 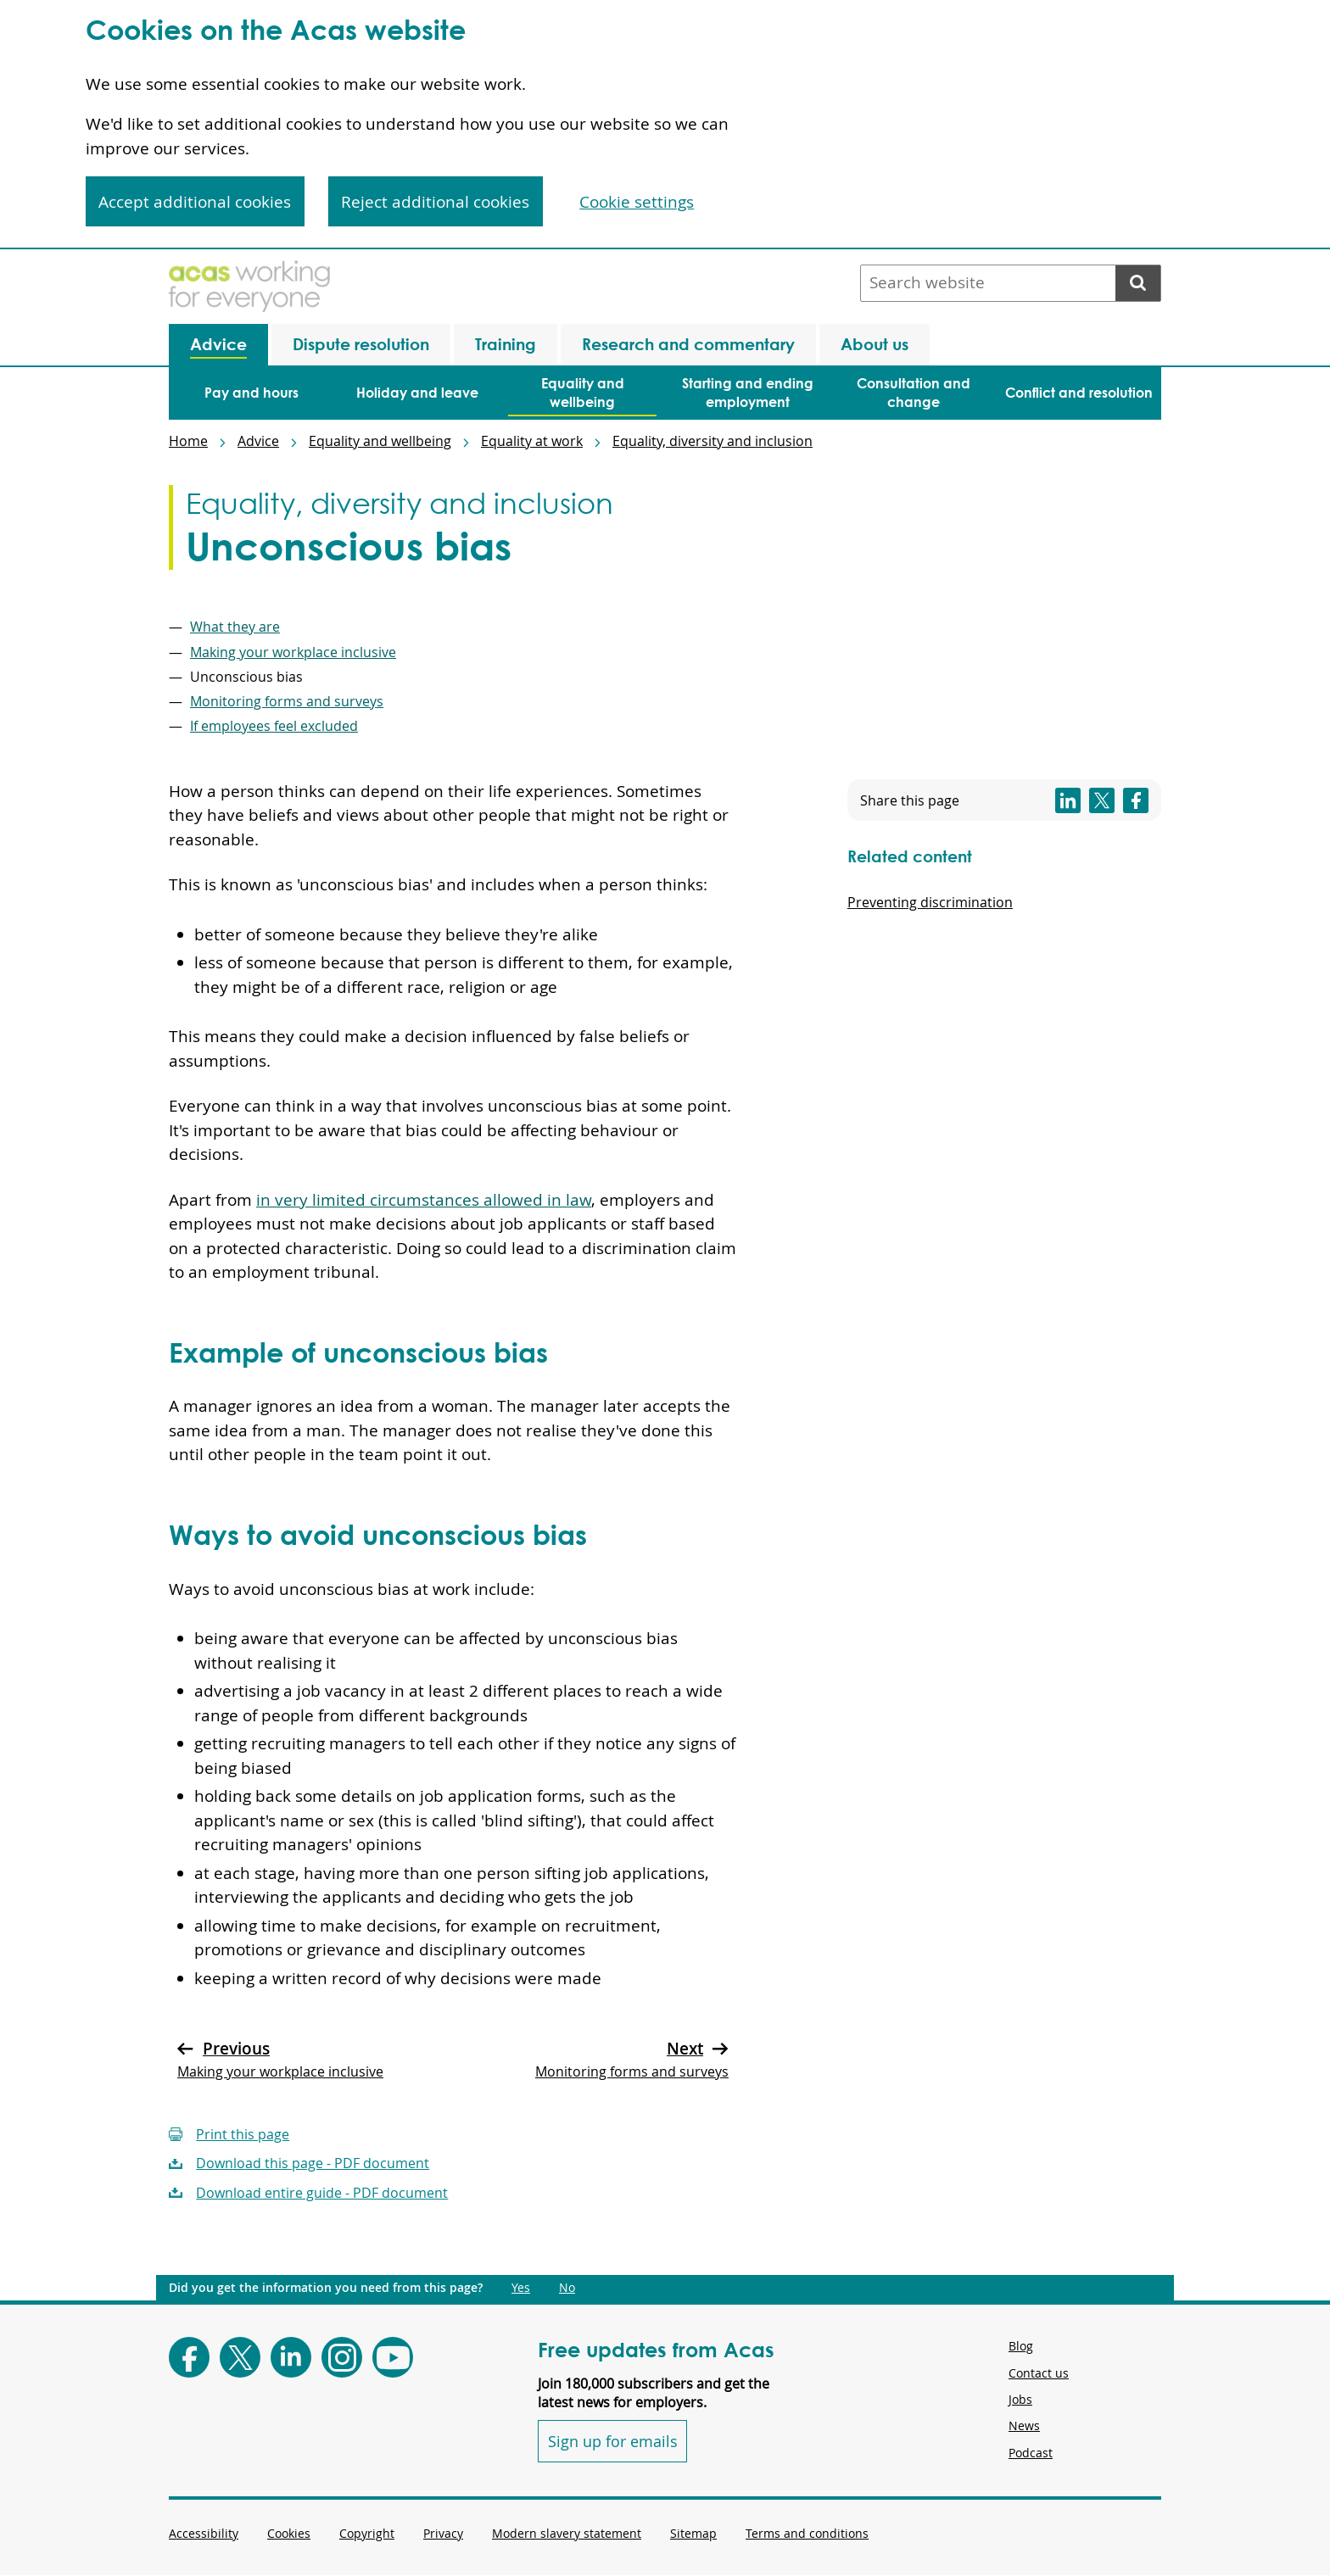 What do you see at coordinates (1020, 2399) in the screenshot?
I see `Jobs` at bounding box center [1020, 2399].